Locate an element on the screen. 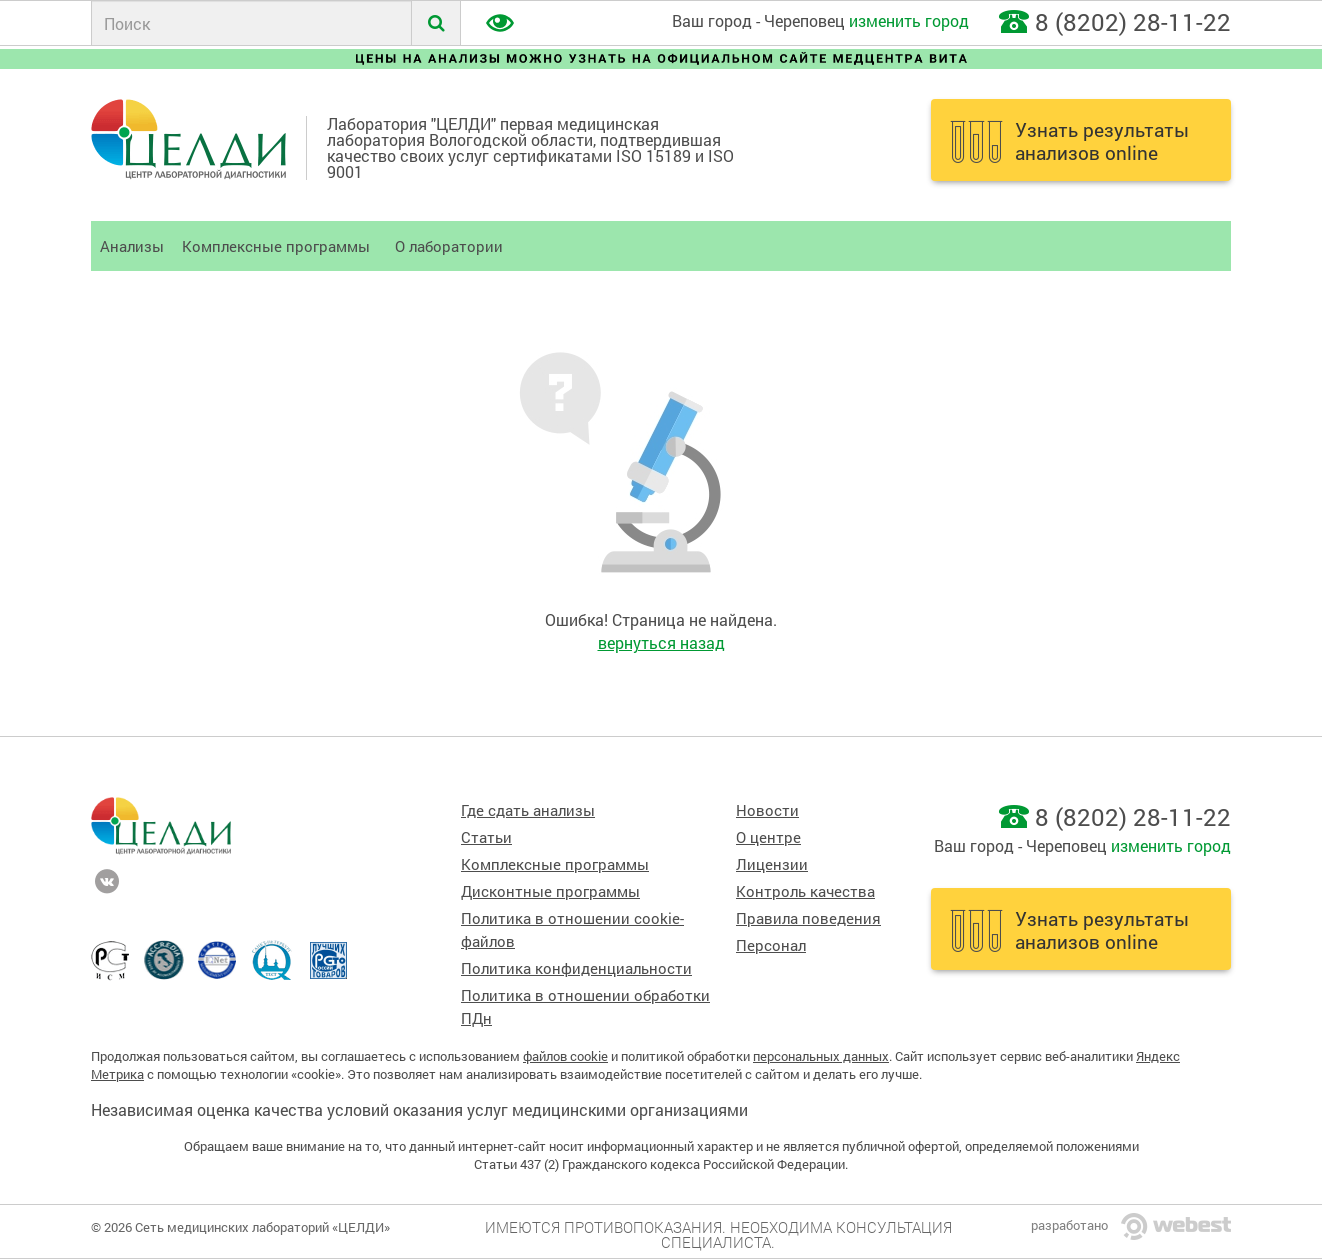 The height and width of the screenshot is (1259, 1322). Комплексные программы is located at coordinates (276, 246).